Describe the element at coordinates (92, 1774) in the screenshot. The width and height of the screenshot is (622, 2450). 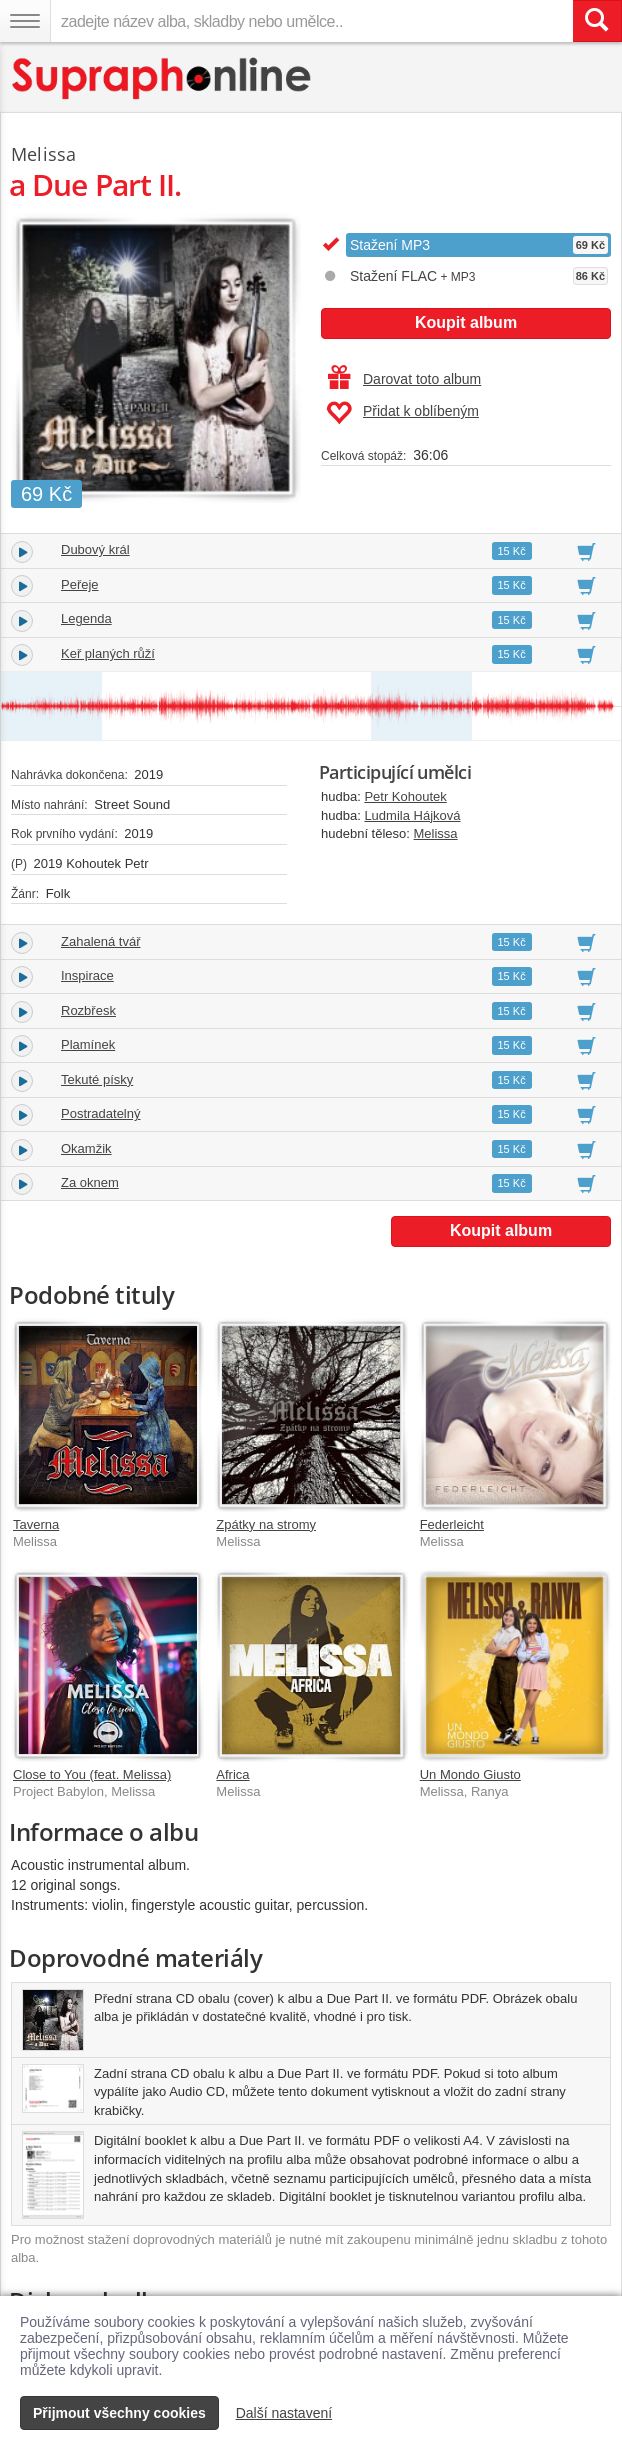
I see `Close to You (feat. Melissa)` at that location.